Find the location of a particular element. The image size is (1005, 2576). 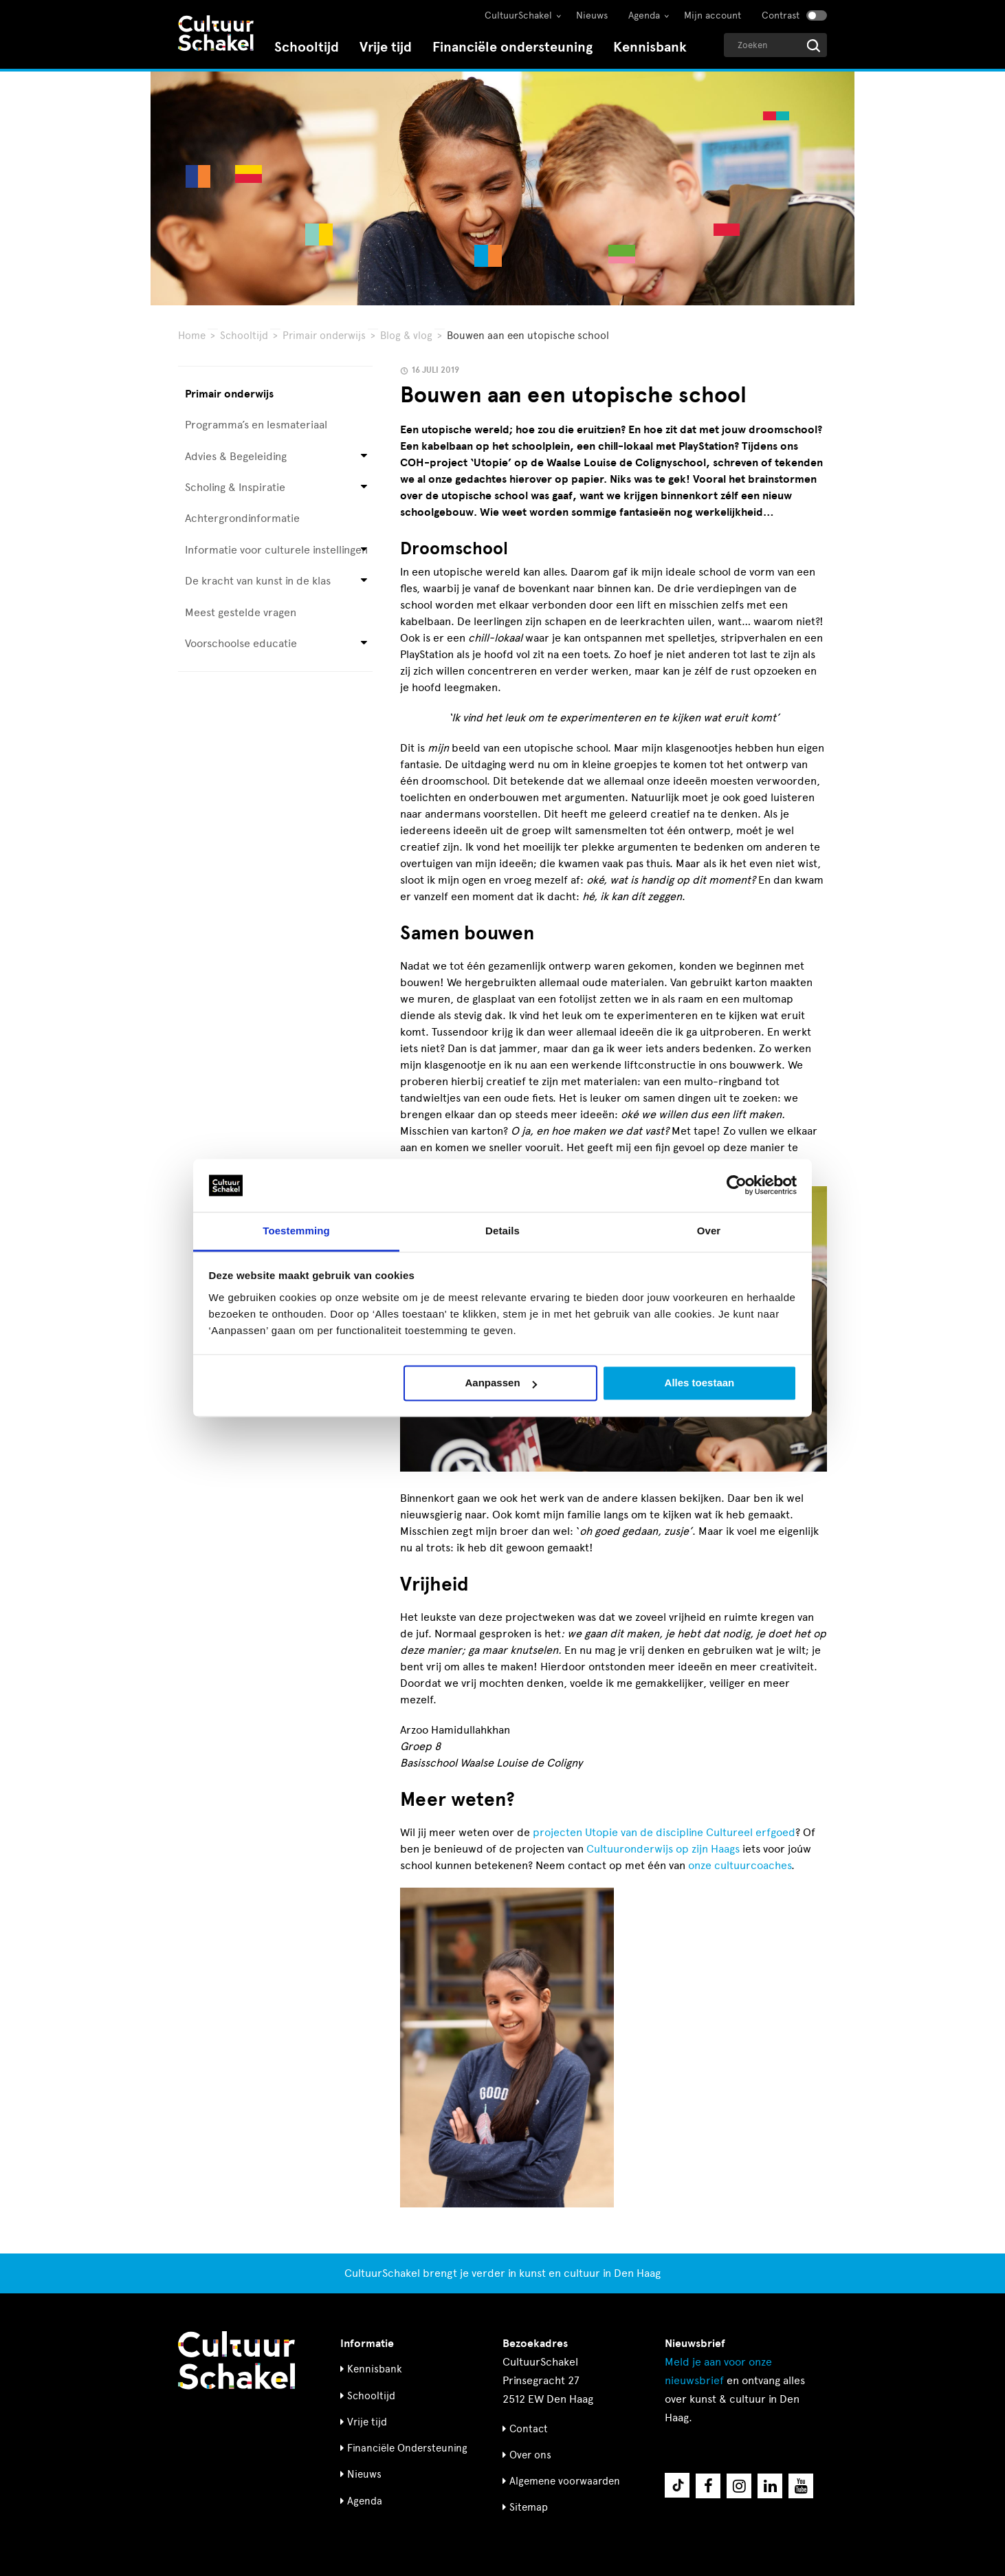

Cultuuronderwijs op zijn Haags is located at coordinates (663, 1848).